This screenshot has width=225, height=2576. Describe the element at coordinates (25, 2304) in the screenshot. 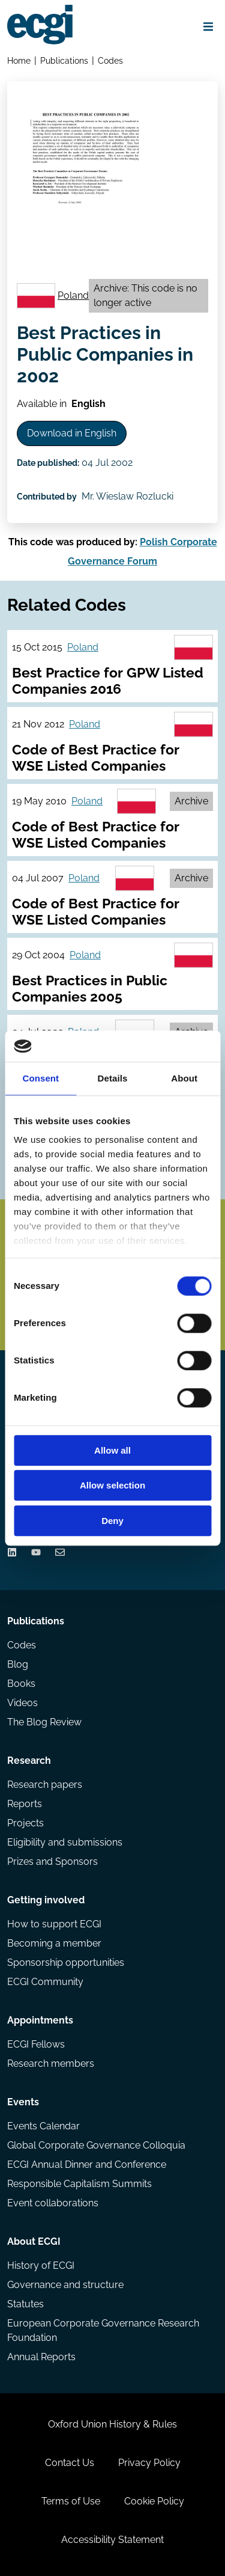

I see `Statutes` at that location.